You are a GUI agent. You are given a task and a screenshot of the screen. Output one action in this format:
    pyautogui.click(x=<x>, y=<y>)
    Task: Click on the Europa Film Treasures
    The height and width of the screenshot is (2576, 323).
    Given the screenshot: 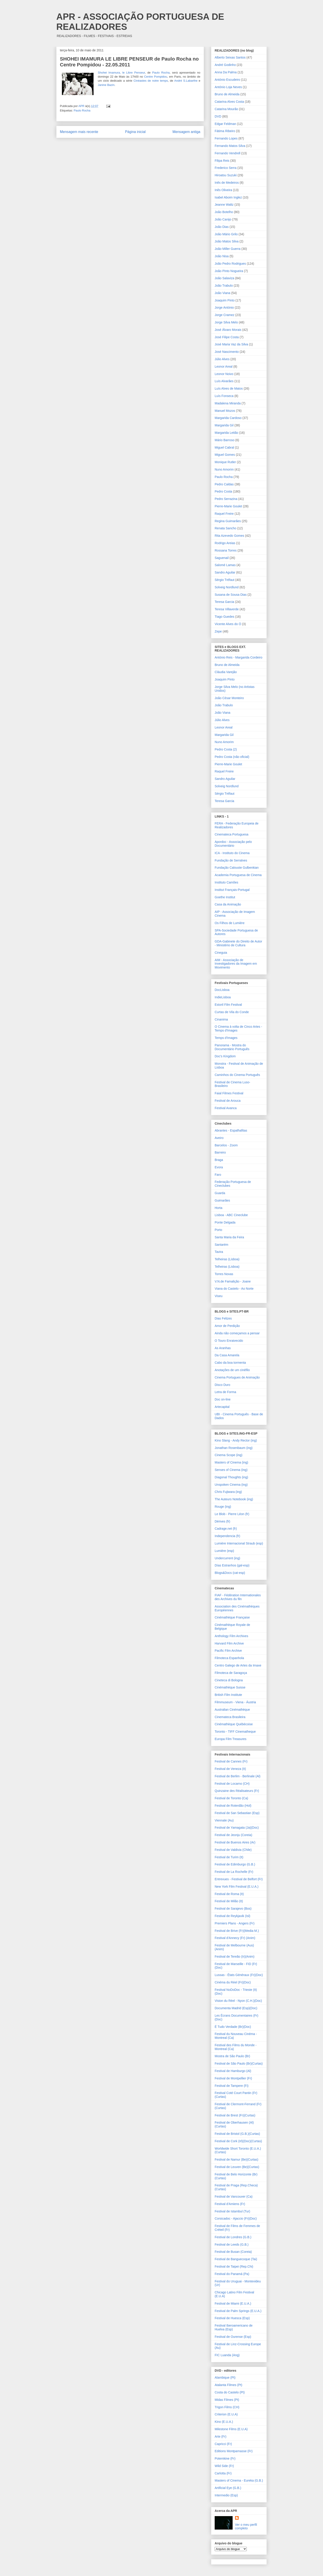 What is the action you would take?
    pyautogui.click(x=231, y=1739)
    